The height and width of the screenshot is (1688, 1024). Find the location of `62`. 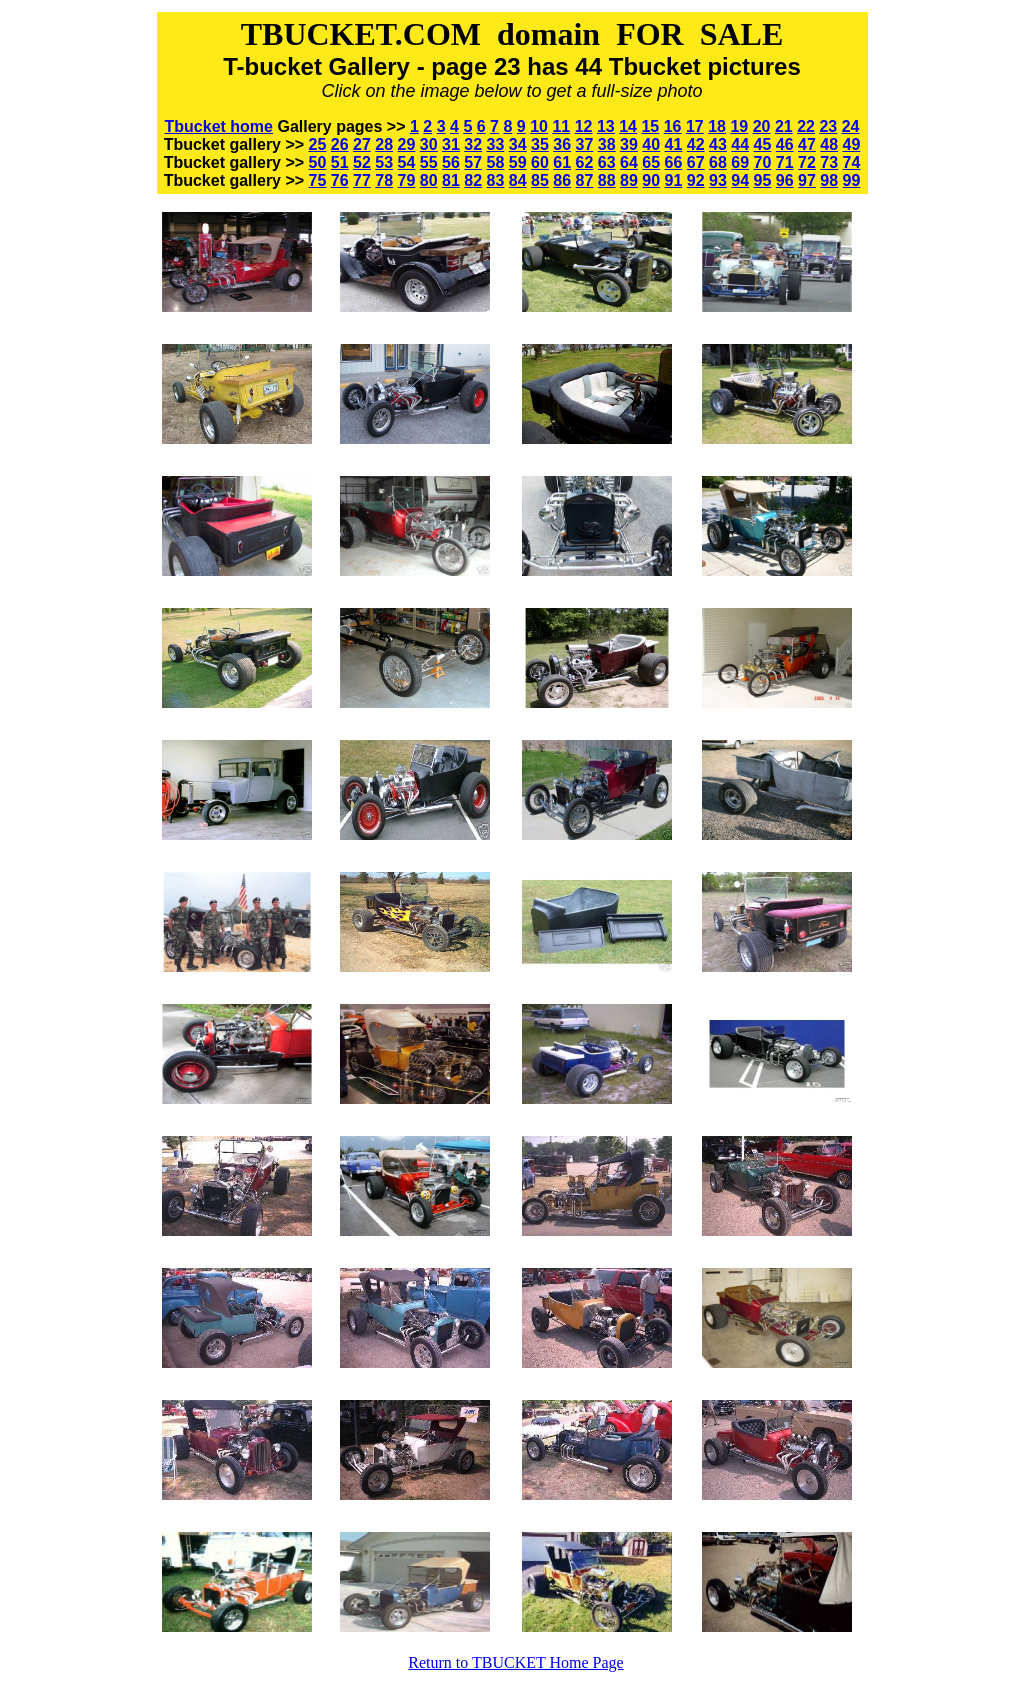

62 is located at coordinates (585, 162).